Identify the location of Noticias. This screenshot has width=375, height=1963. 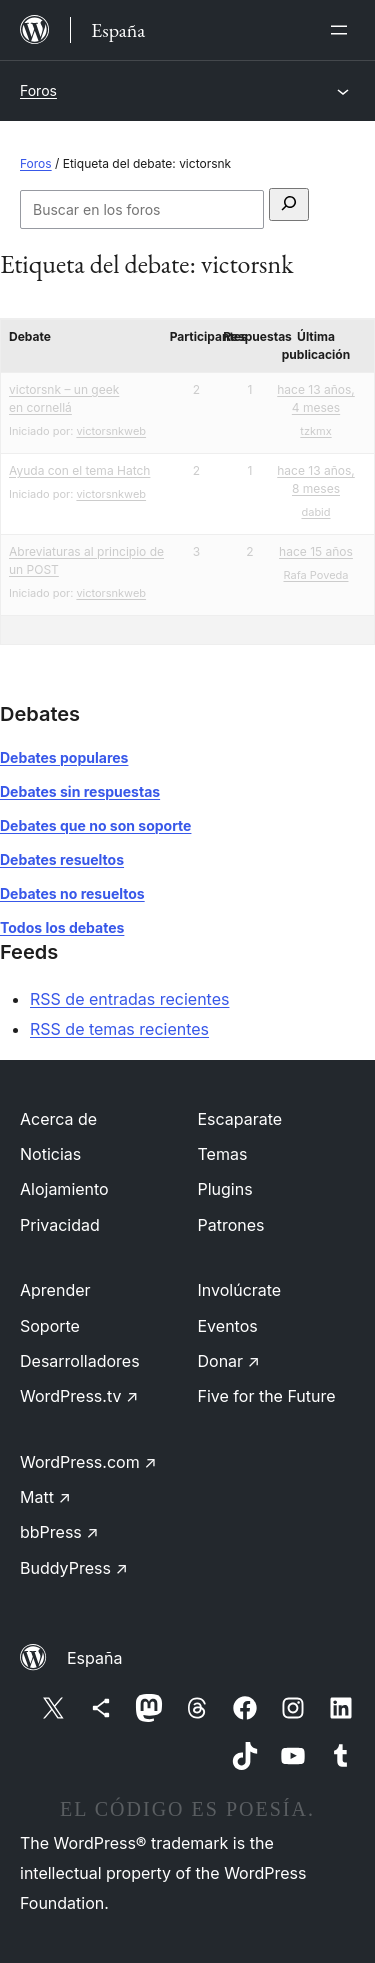
(50, 1154).